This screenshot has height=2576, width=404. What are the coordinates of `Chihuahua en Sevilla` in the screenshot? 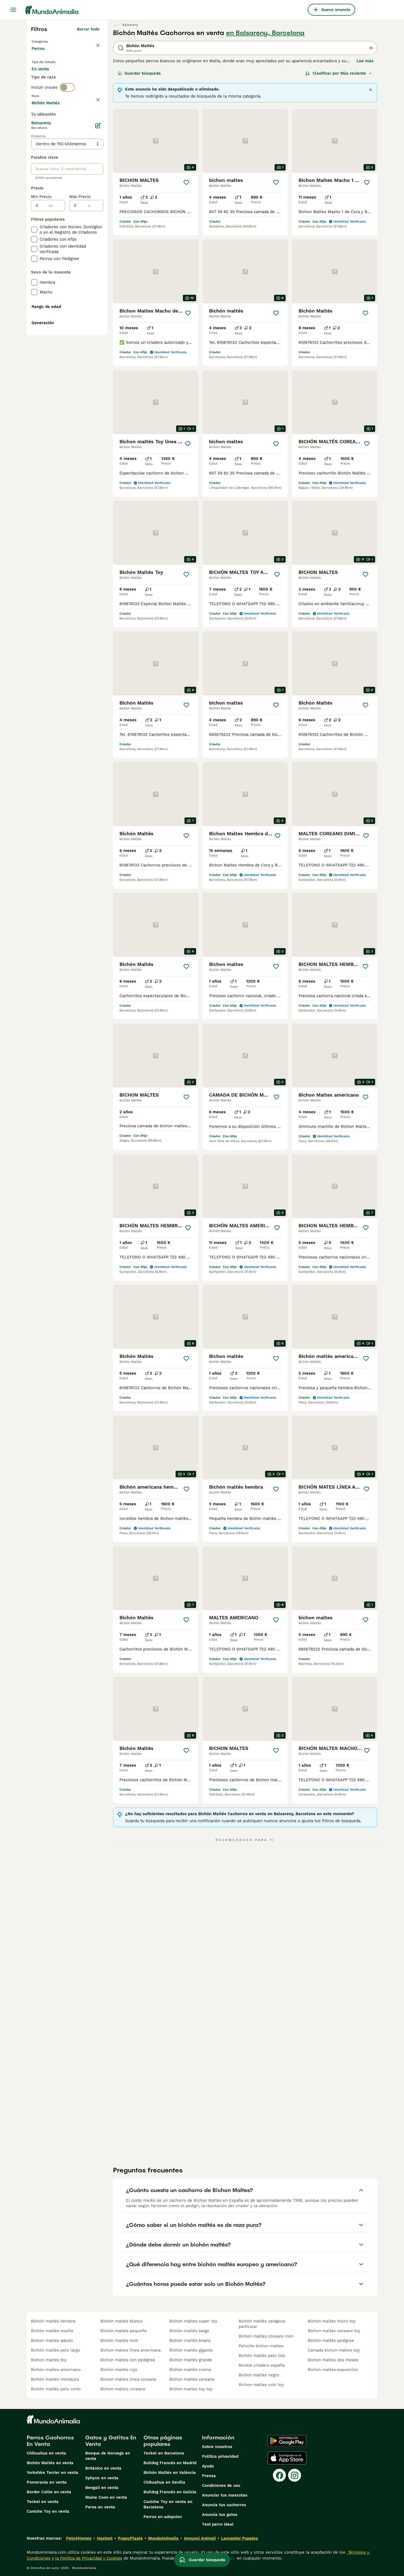 It's located at (164, 2482).